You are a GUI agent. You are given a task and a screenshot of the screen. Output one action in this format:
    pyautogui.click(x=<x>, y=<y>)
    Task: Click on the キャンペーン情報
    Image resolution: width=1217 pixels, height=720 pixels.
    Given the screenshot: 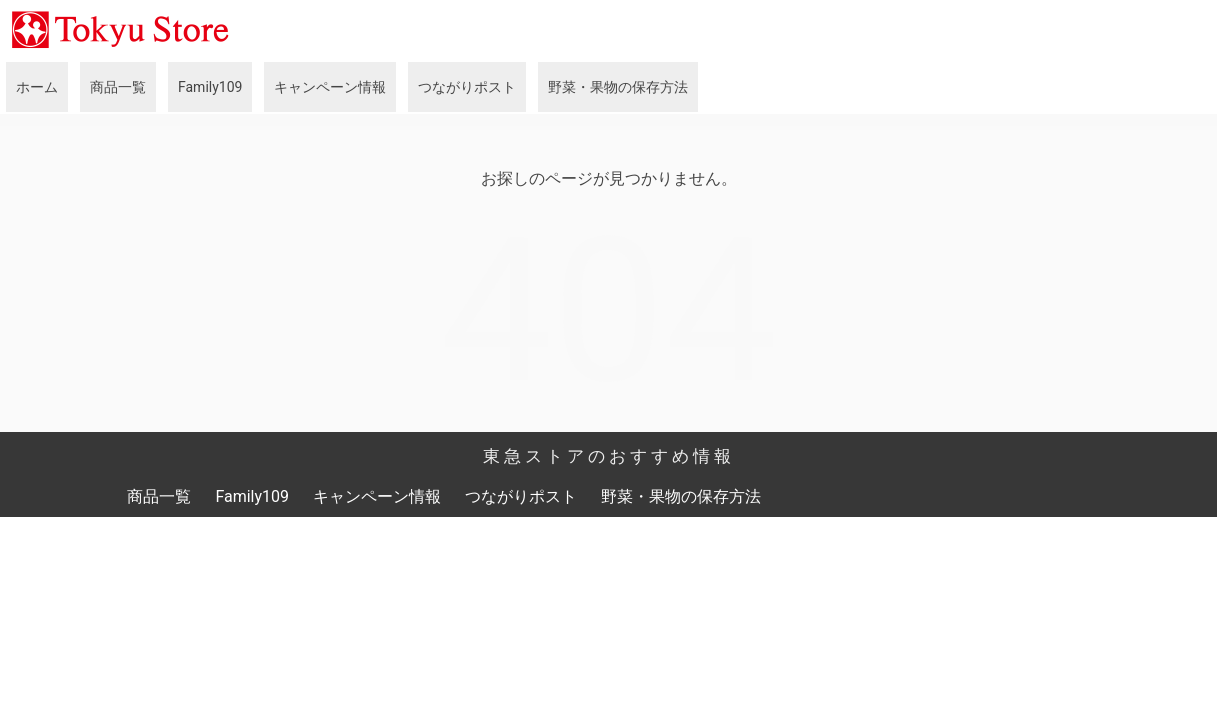 What is the action you would take?
    pyautogui.click(x=330, y=87)
    